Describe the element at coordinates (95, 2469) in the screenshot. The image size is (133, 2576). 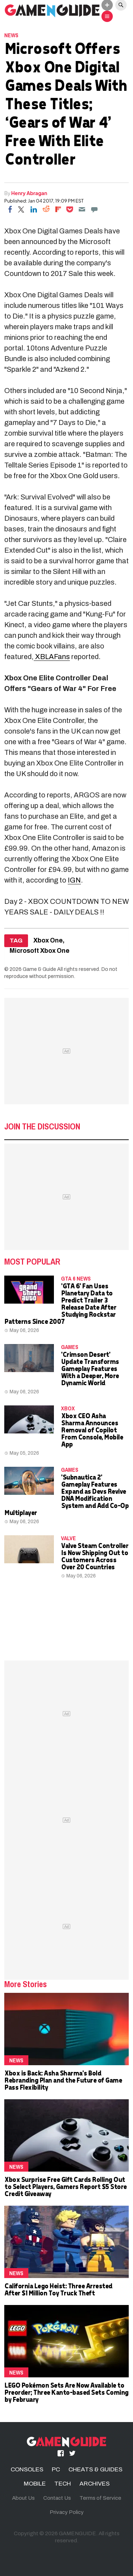
I see `CHEATS & GUIDES` at that location.